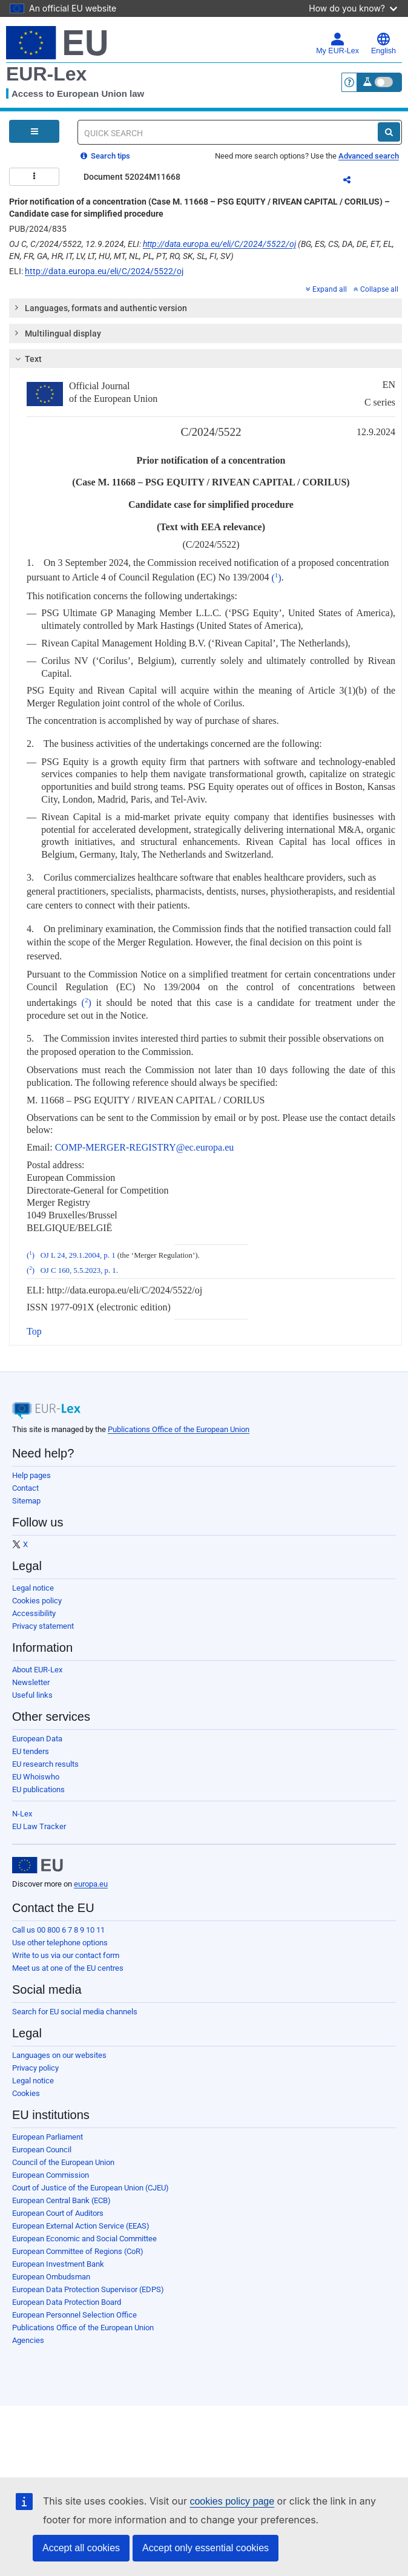  Describe the element at coordinates (91, 1883) in the screenshot. I see `europa.eu` at that location.